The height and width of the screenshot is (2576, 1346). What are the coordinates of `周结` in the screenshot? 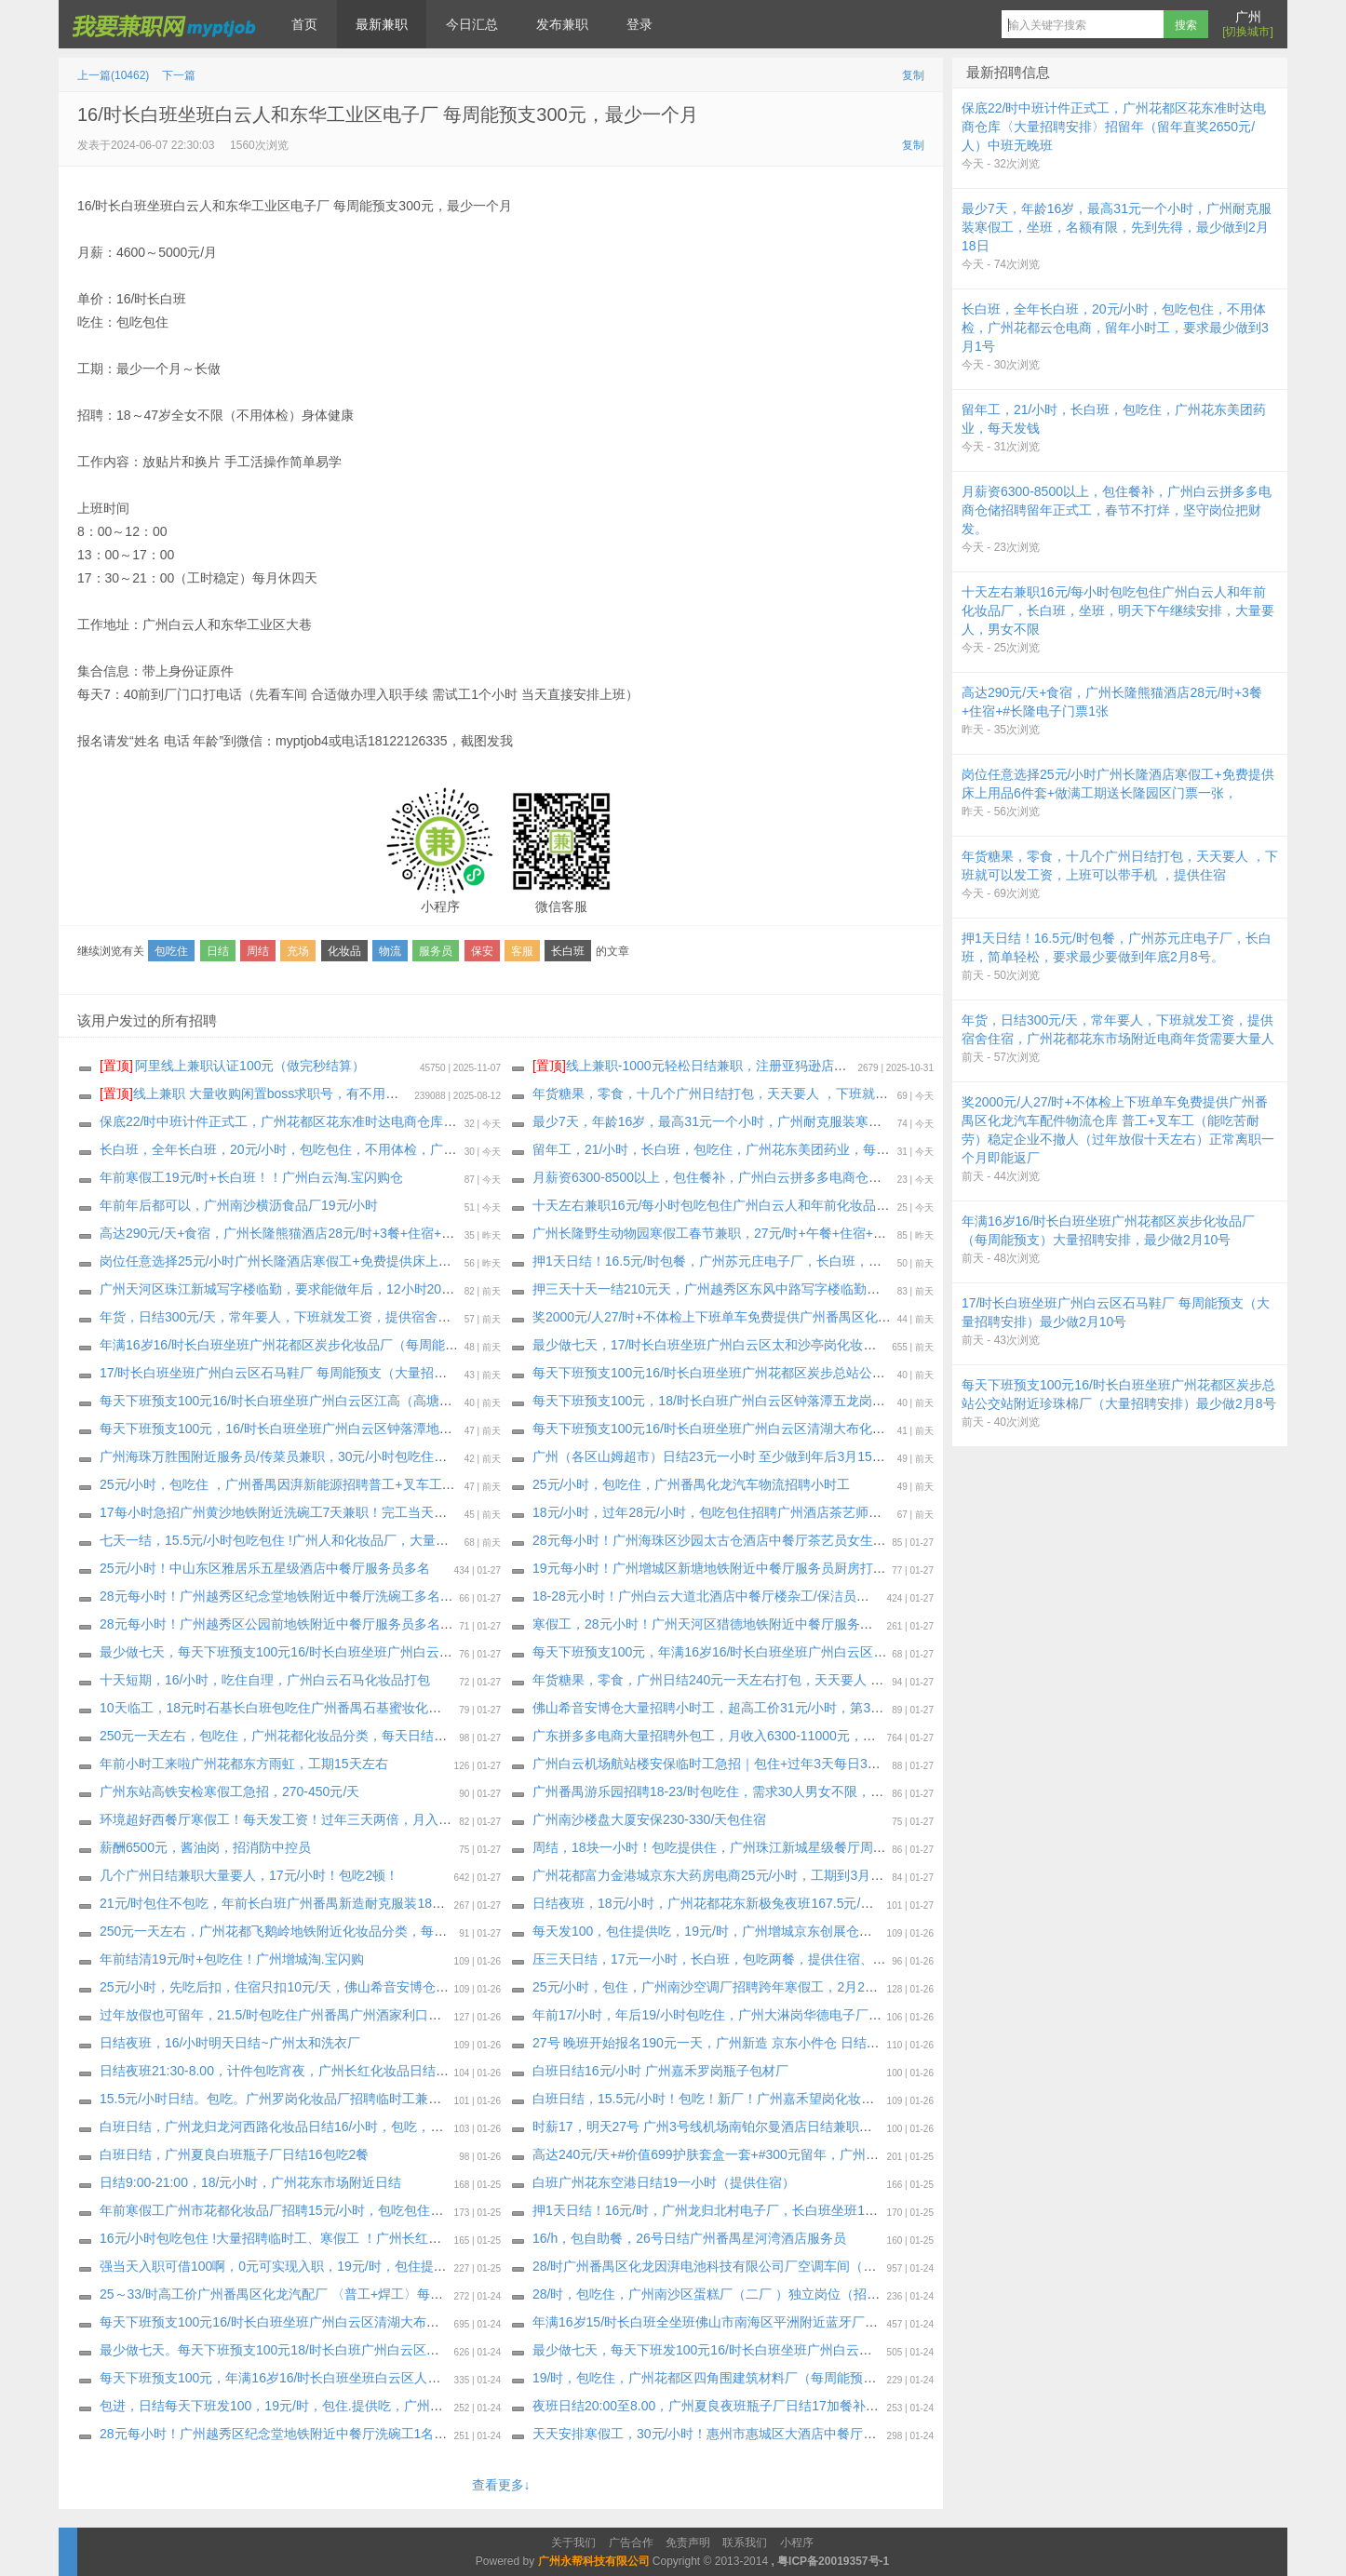 It's located at (258, 951).